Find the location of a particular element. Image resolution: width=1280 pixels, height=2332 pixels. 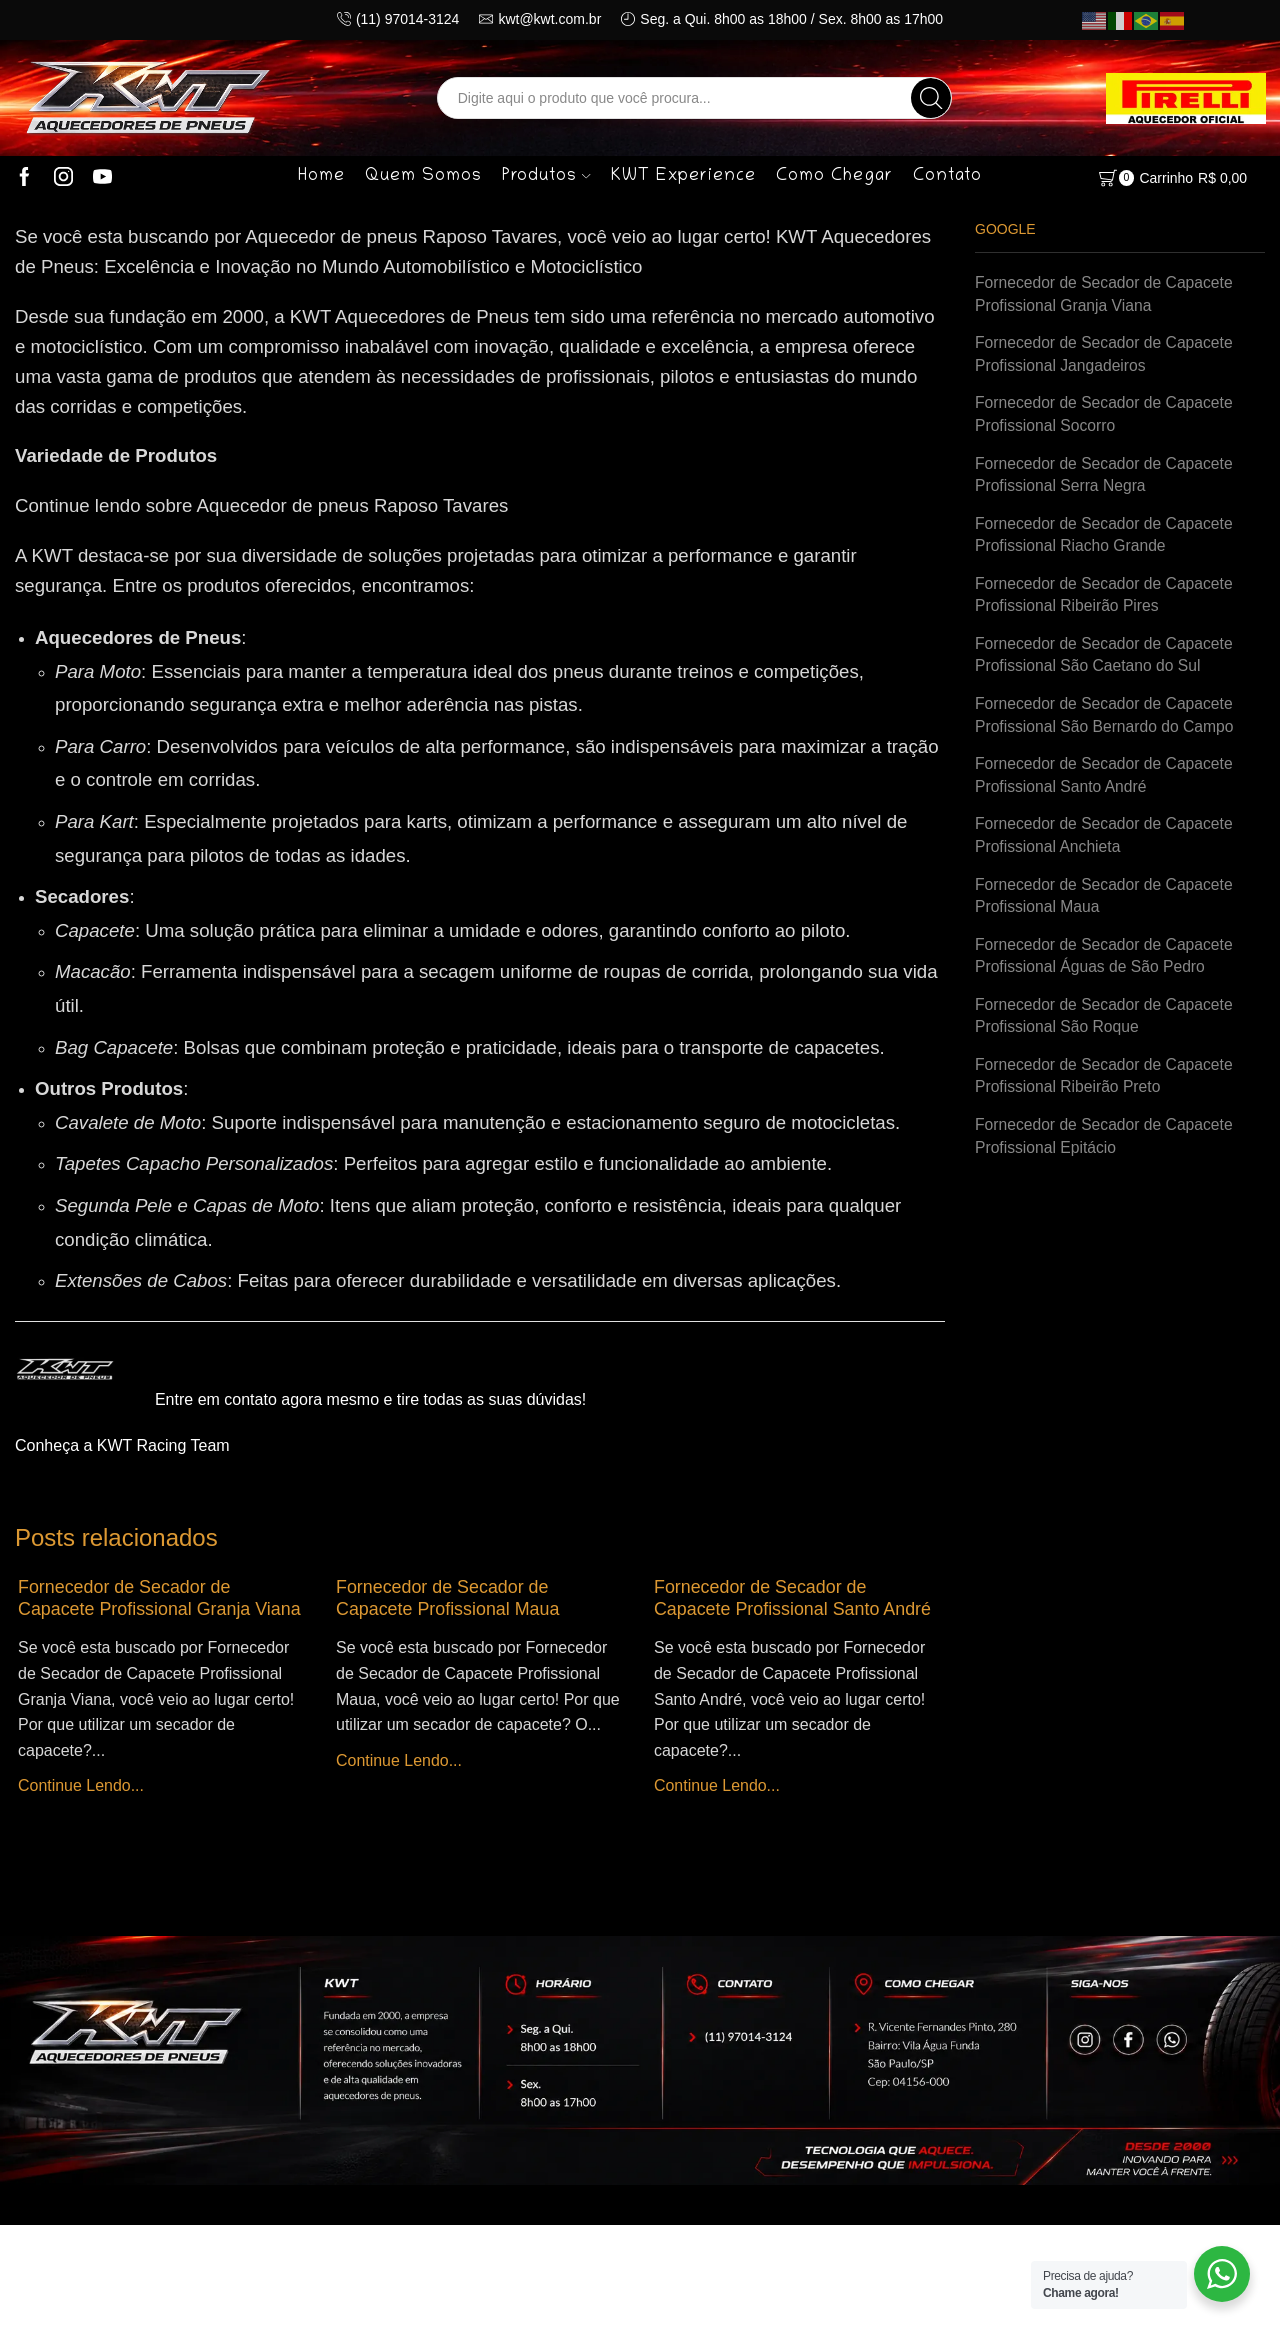

Fornecedor de Secador de Capacete Profissional São Bernardo do Campo is located at coordinates (1106, 721).